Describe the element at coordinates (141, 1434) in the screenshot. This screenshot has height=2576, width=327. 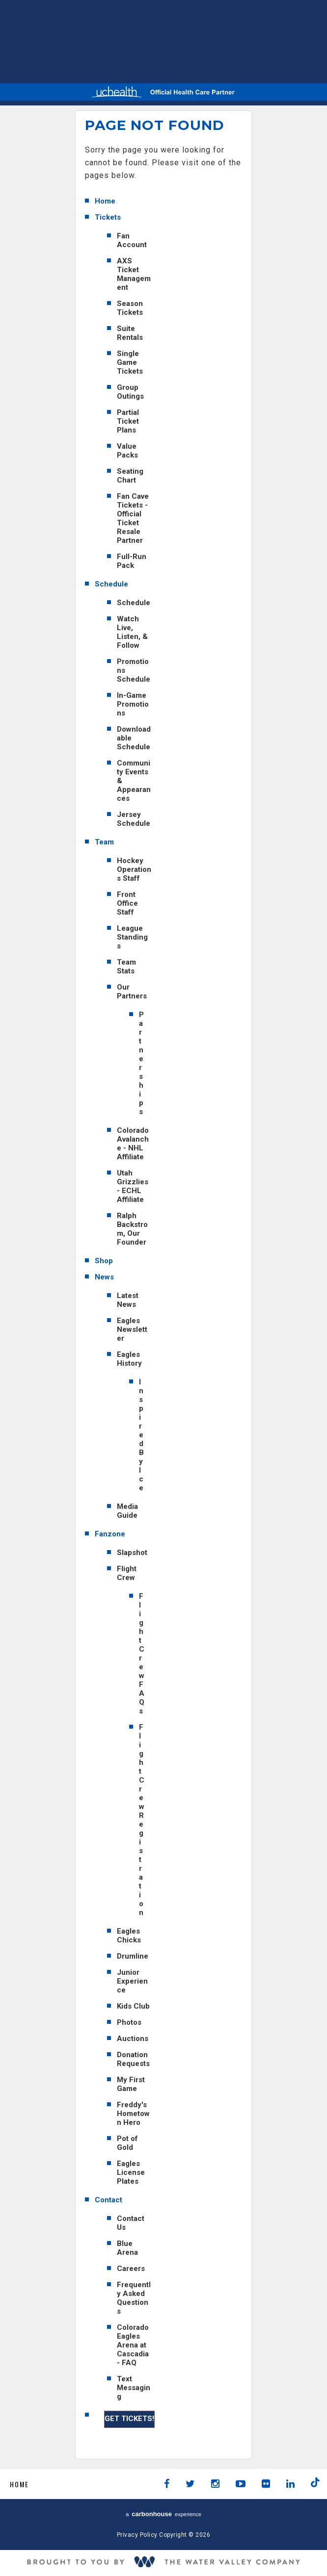
I see `Inspired By Ice` at that location.